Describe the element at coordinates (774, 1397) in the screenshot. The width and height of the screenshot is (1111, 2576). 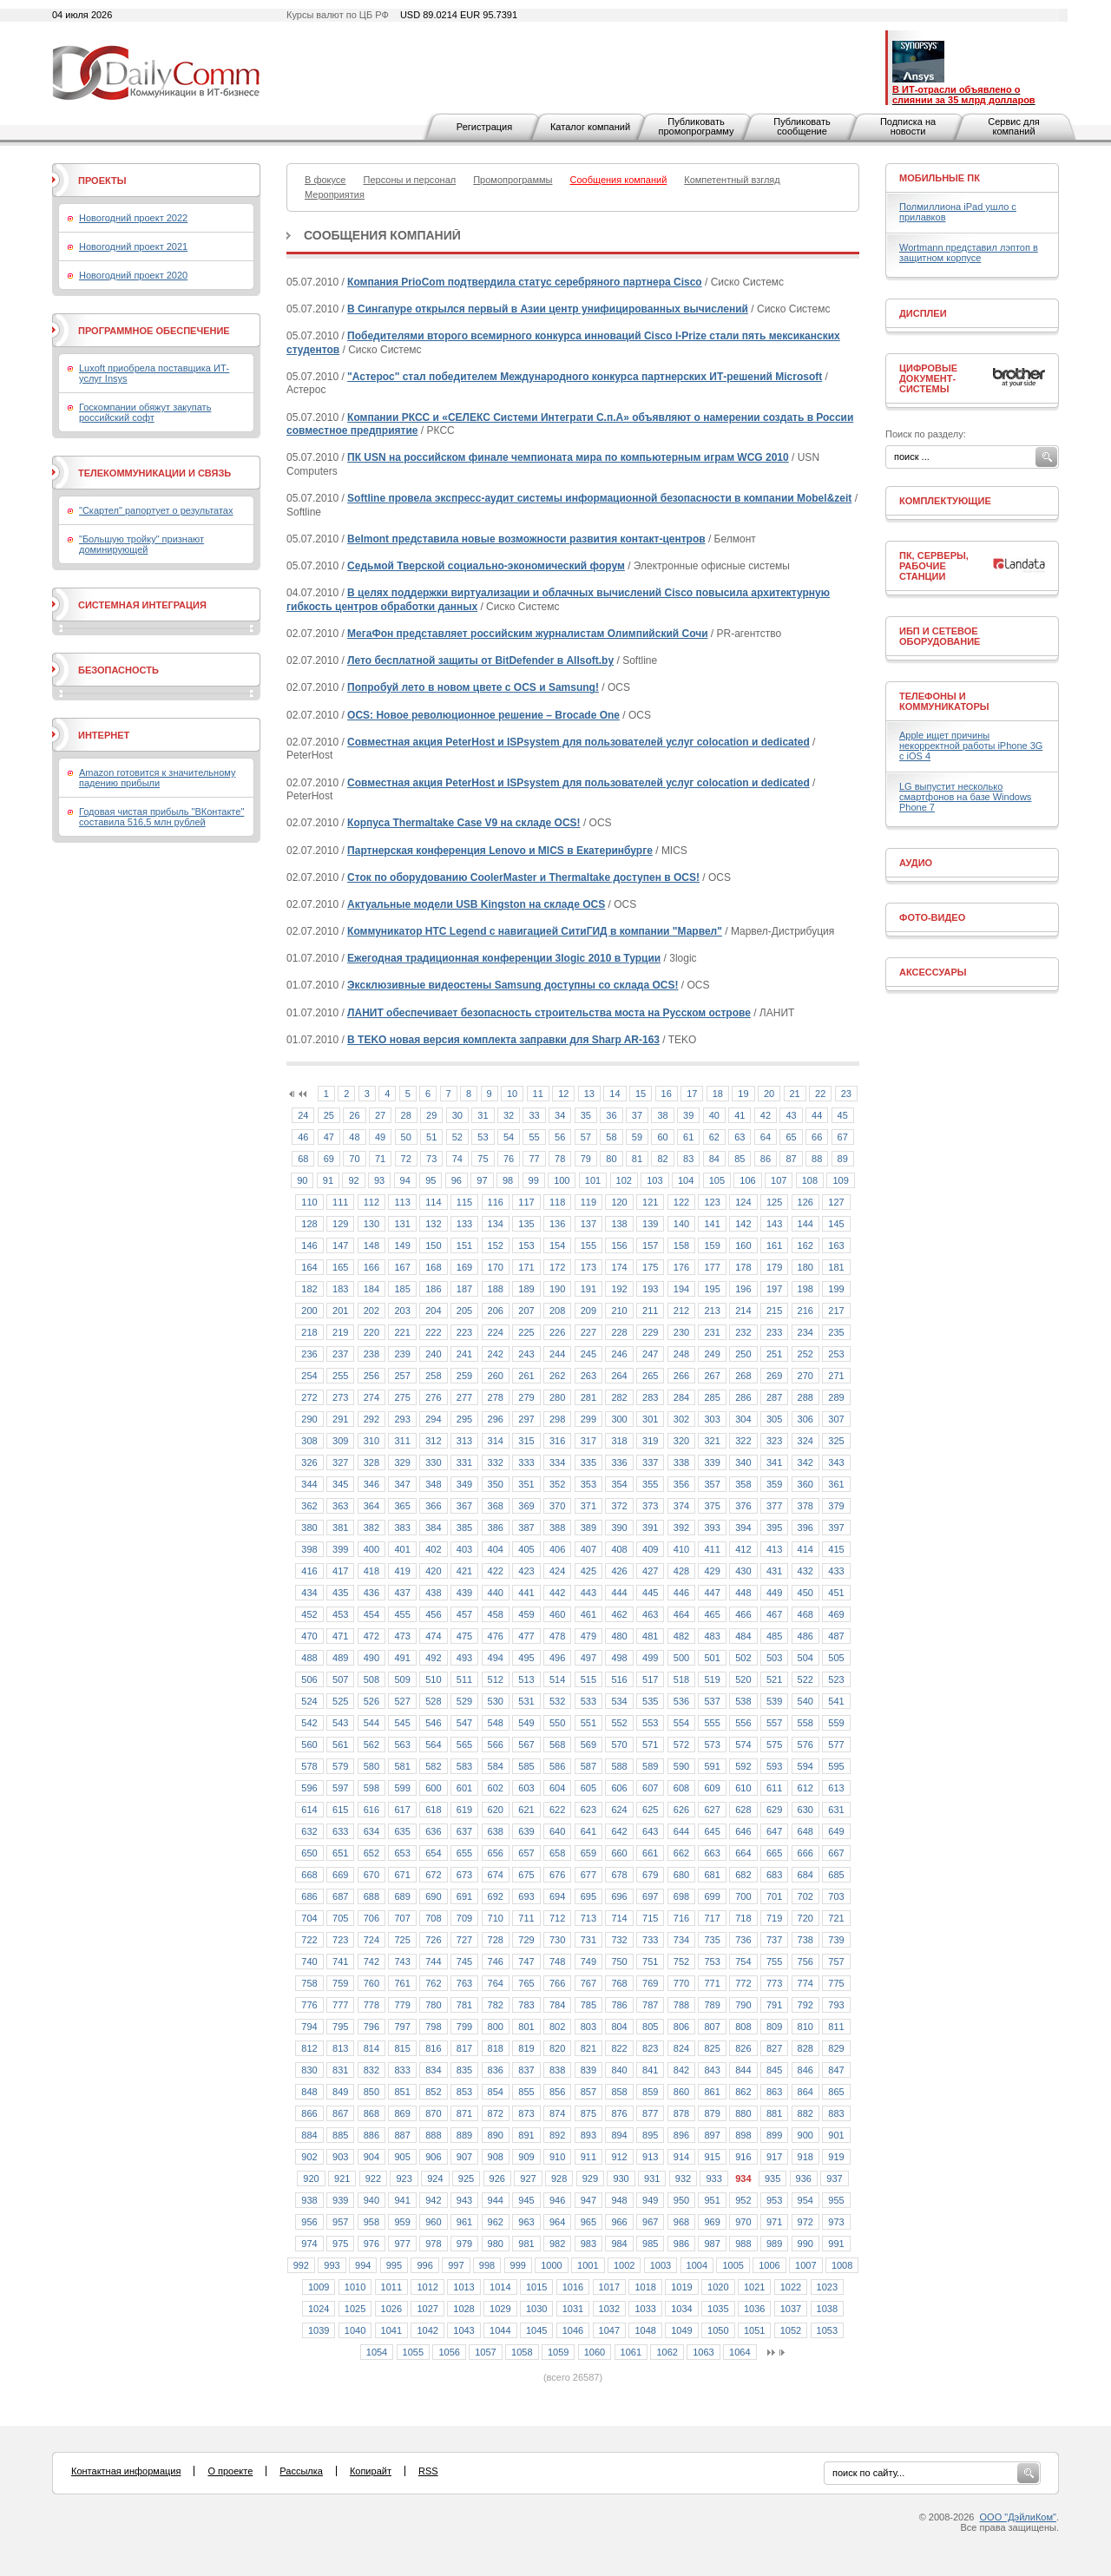
I see `287` at that location.